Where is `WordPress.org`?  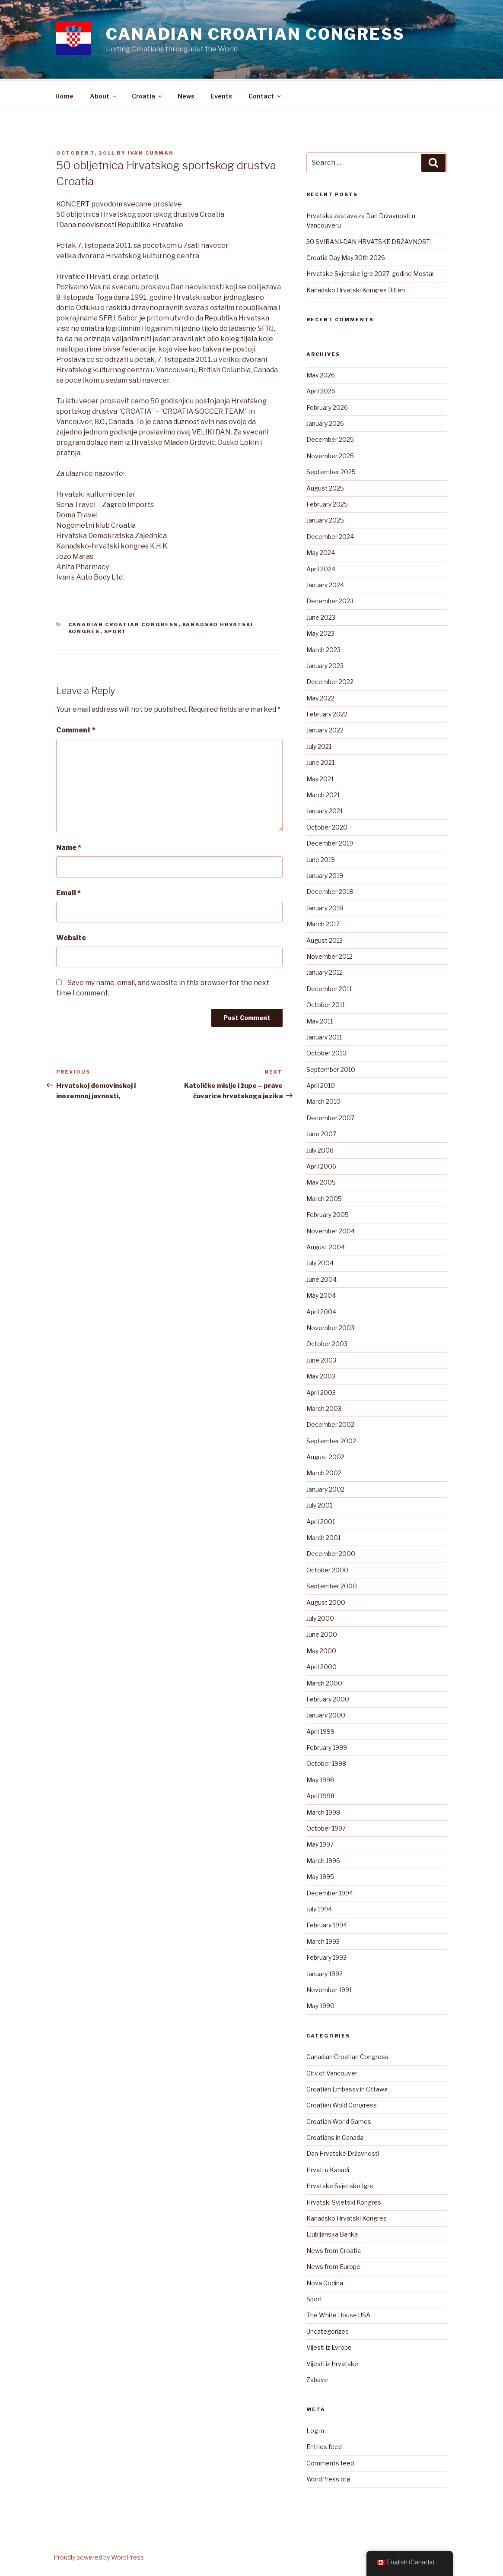
WordPress.org is located at coordinates (328, 2477).